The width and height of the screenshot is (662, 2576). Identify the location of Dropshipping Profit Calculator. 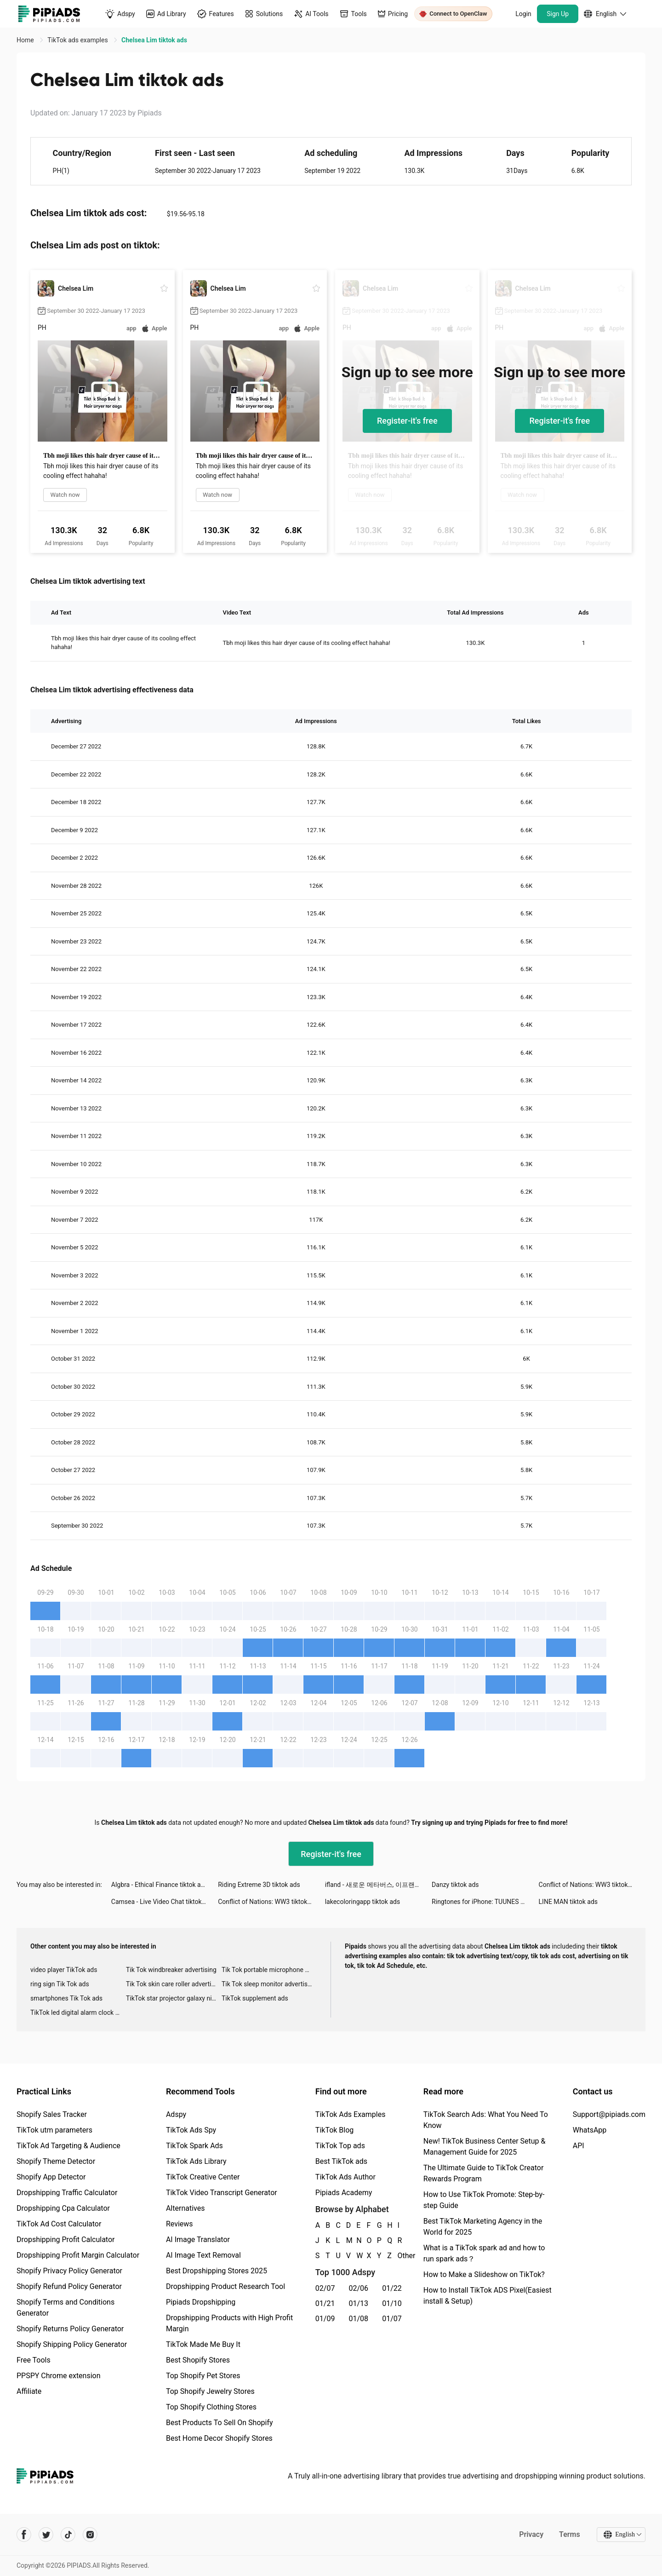
(65, 2239).